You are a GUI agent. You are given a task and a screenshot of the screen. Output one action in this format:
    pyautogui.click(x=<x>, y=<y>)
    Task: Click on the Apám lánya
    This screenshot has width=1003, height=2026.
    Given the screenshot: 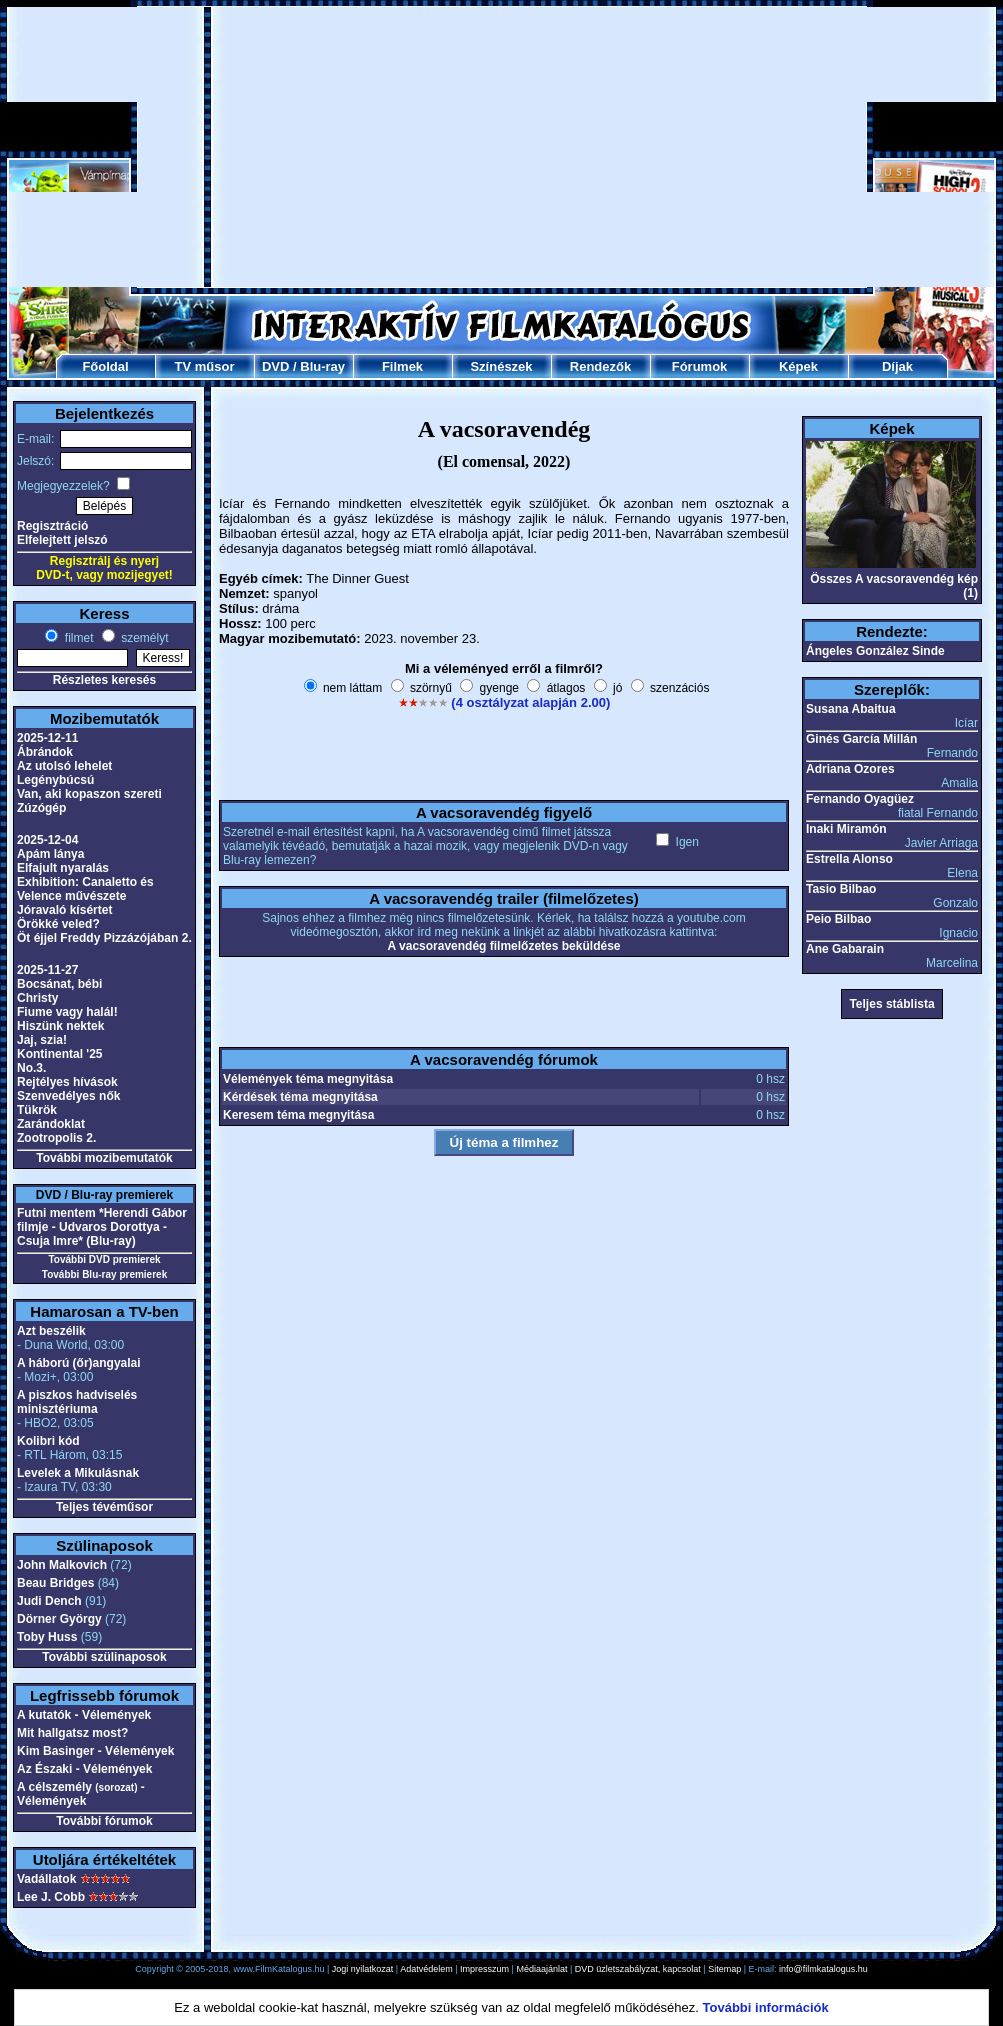 What is the action you would take?
    pyautogui.click(x=50, y=854)
    